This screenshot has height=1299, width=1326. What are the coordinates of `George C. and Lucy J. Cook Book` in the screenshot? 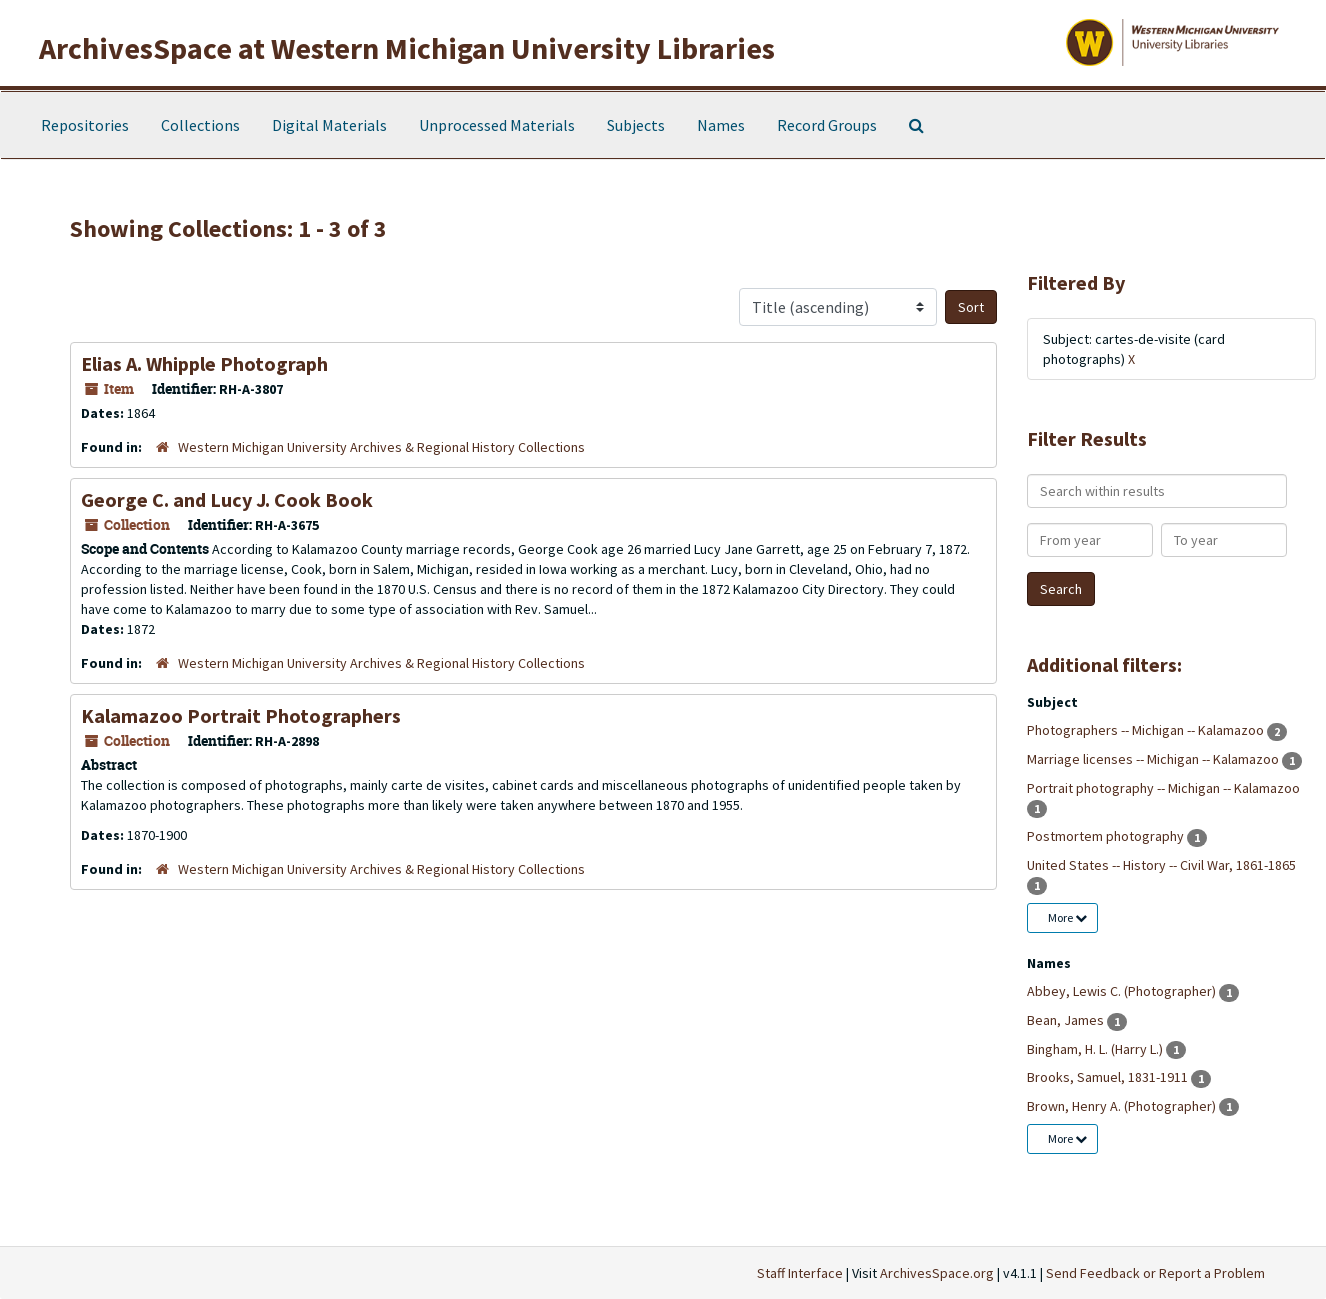 It's located at (227, 499).